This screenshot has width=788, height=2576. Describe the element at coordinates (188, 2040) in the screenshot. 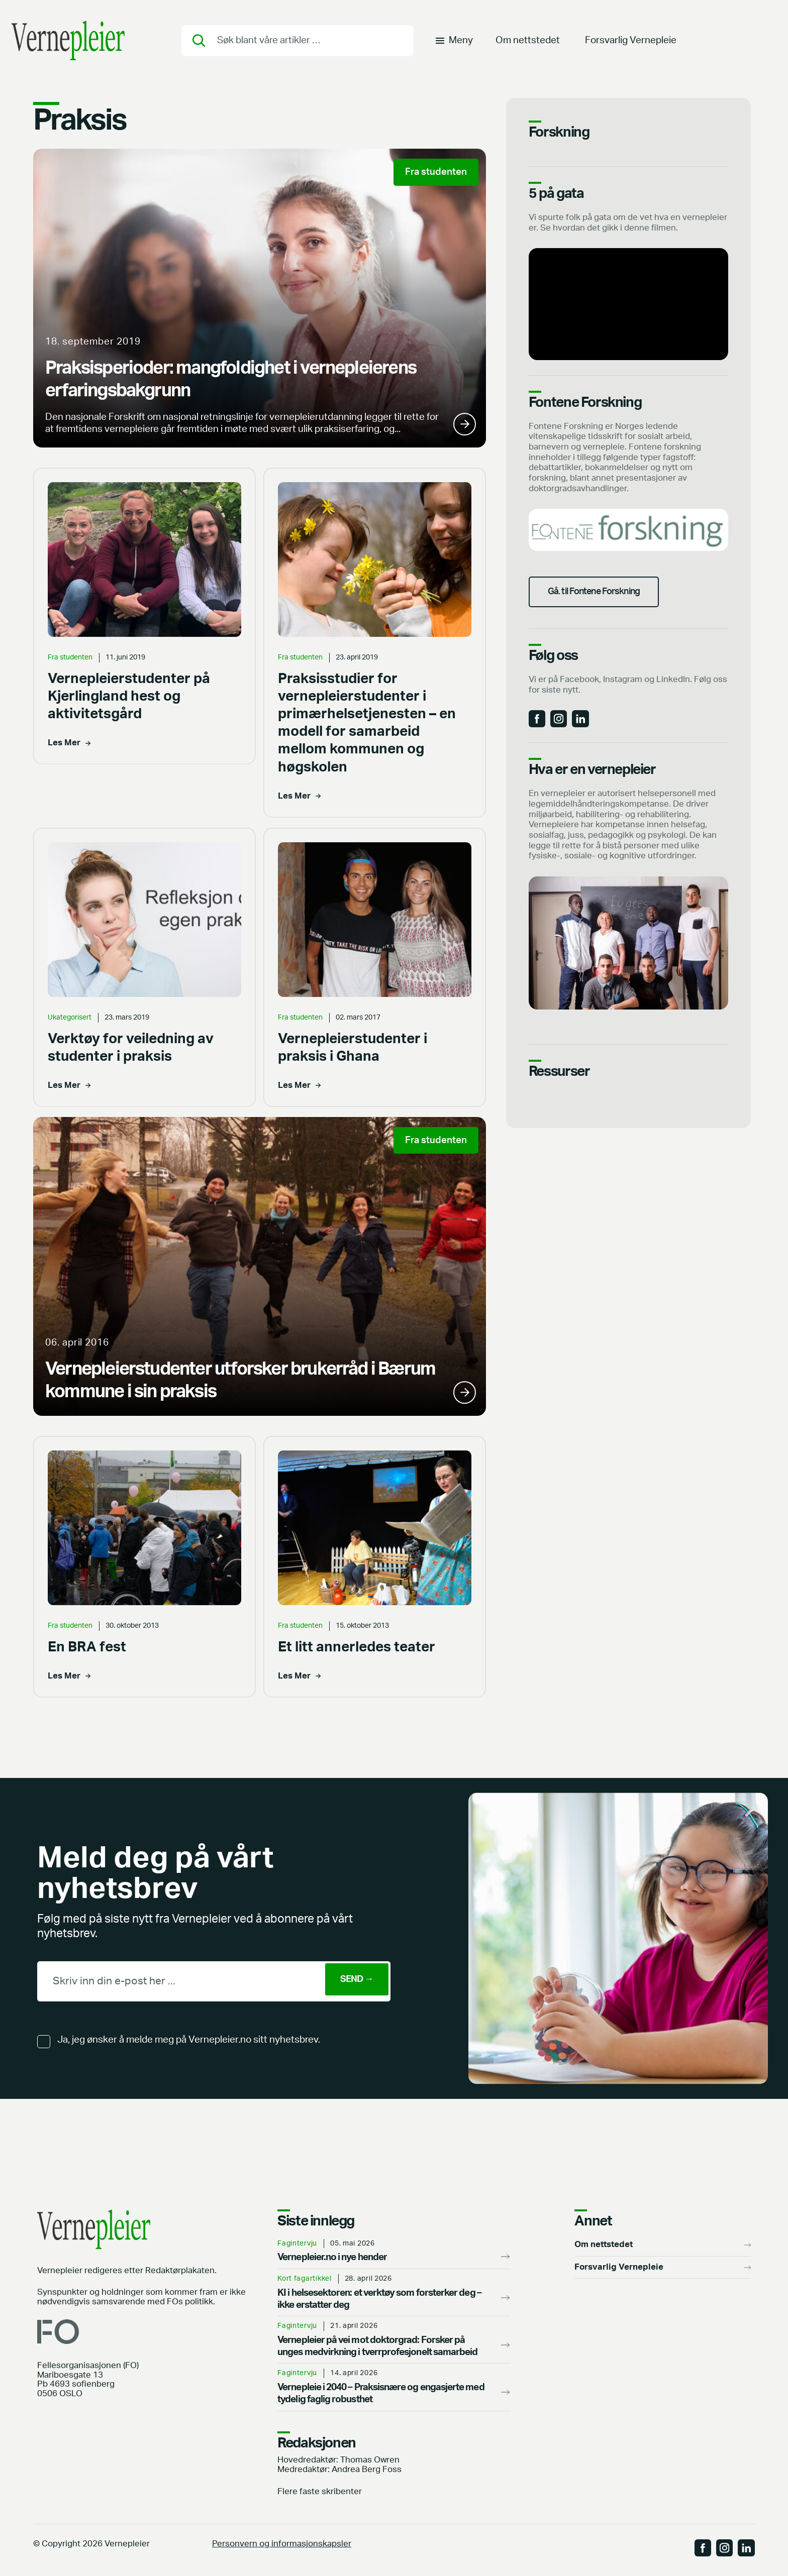

I see `Ja, jeg ønsker å melde meg på Vernepleier.no sitt nyhetsbrev.` at that location.